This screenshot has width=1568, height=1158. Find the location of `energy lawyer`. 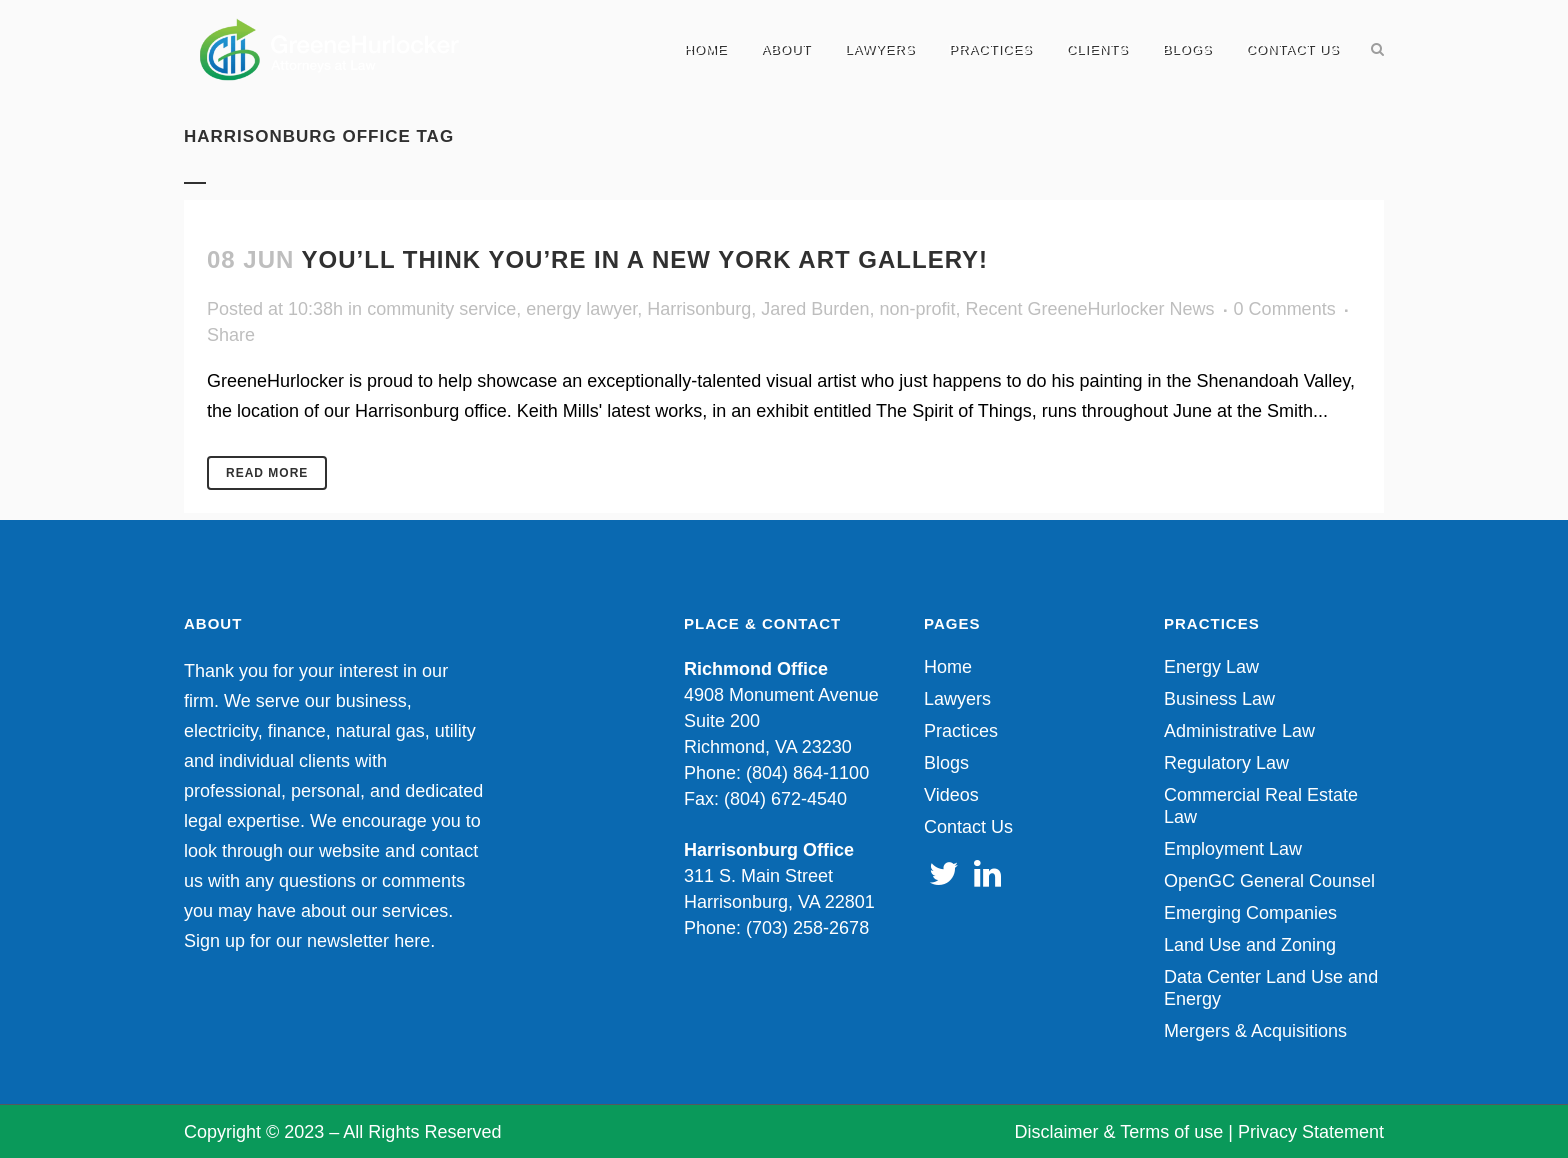

energy lawyer is located at coordinates (581, 309).